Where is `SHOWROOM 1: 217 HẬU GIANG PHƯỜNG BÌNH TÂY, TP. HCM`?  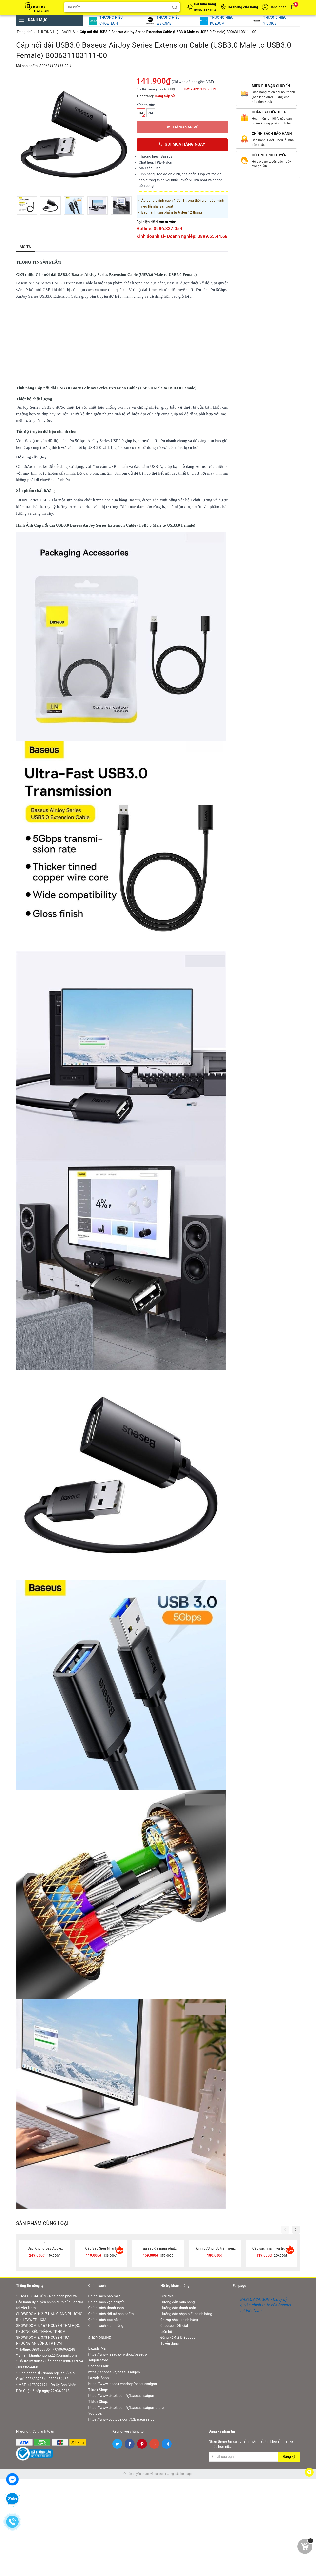 SHOWROOM 1: 217 HẬU GIANG PHƯỜNG BÌNH TÂY, TP. HCM is located at coordinates (49, 2317).